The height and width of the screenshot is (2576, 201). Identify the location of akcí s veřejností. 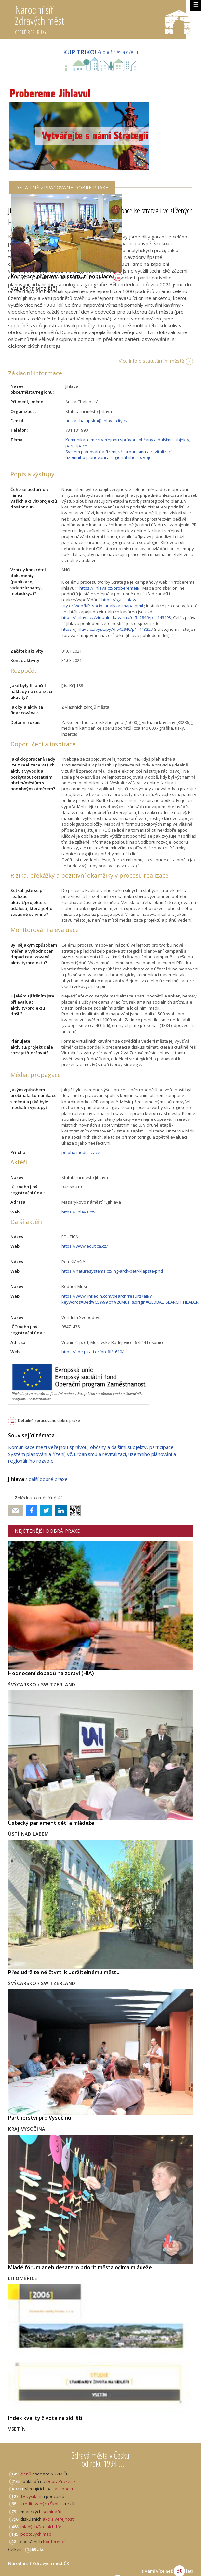
(58, 2519).